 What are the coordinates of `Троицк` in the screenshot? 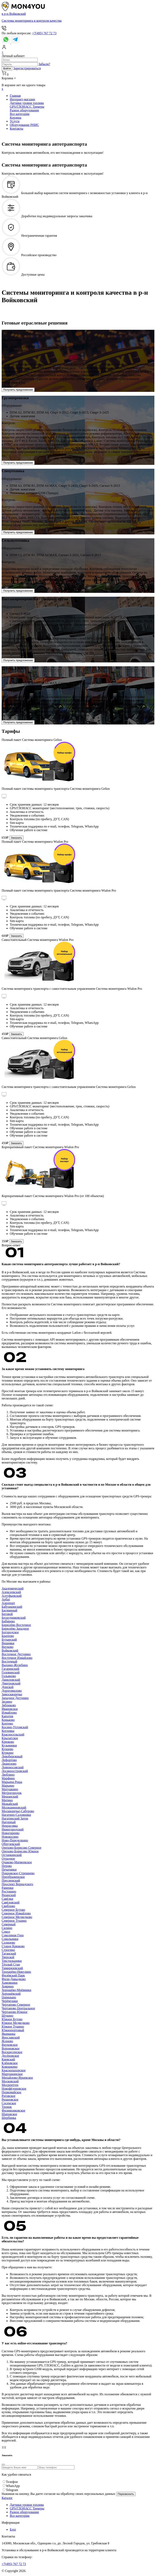 It's located at (7, 2107).